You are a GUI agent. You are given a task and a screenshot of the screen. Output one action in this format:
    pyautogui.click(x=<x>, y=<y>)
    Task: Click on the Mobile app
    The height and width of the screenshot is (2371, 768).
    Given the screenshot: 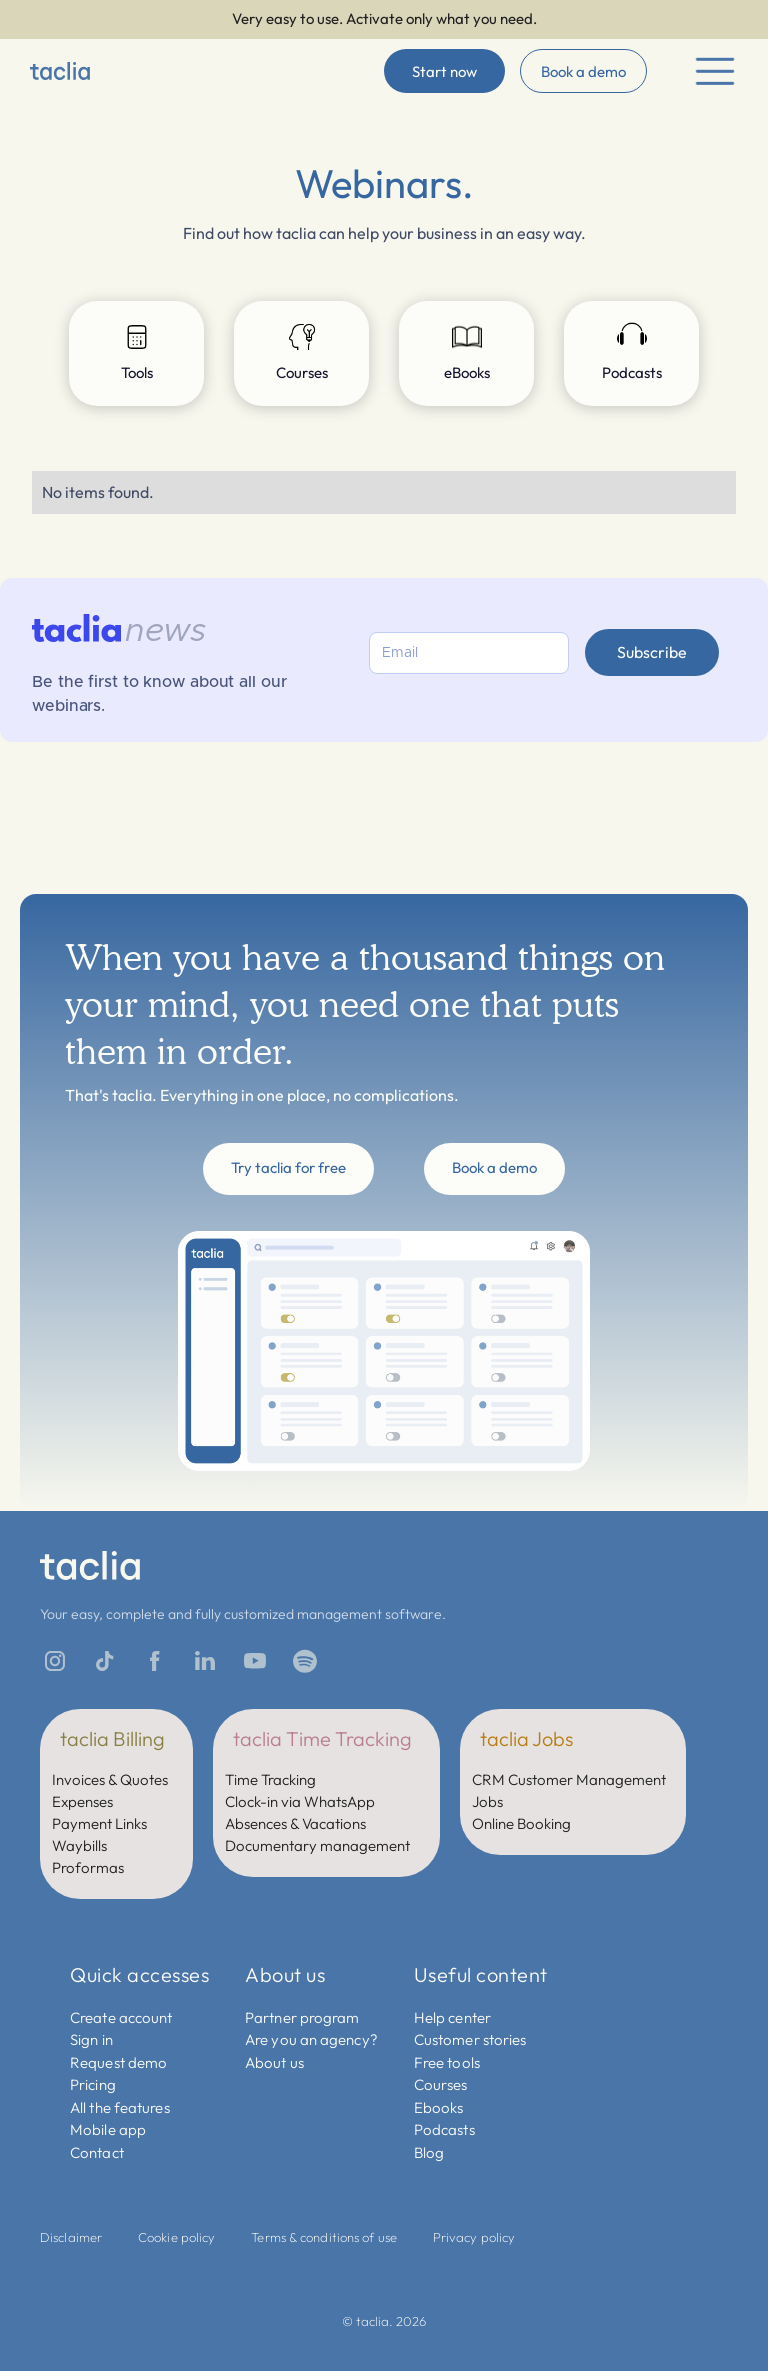 What is the action you would take?
    pyautogui.click(x=108, y=2129)
    